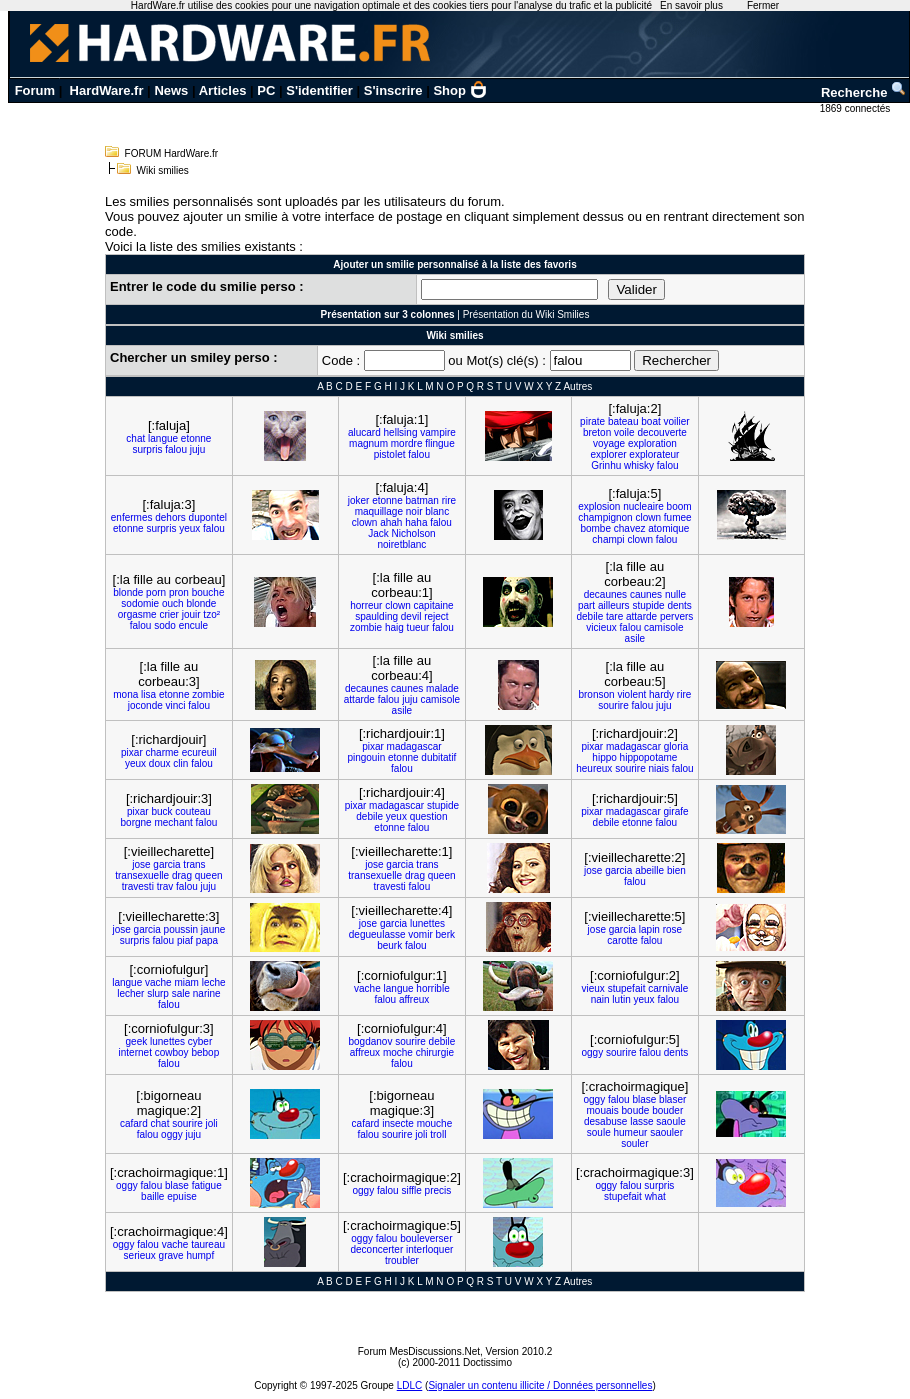  What do you see at coordinates (603, 1110) in the screenshot?
I see `mouais` at bounding box center [603, 1110].